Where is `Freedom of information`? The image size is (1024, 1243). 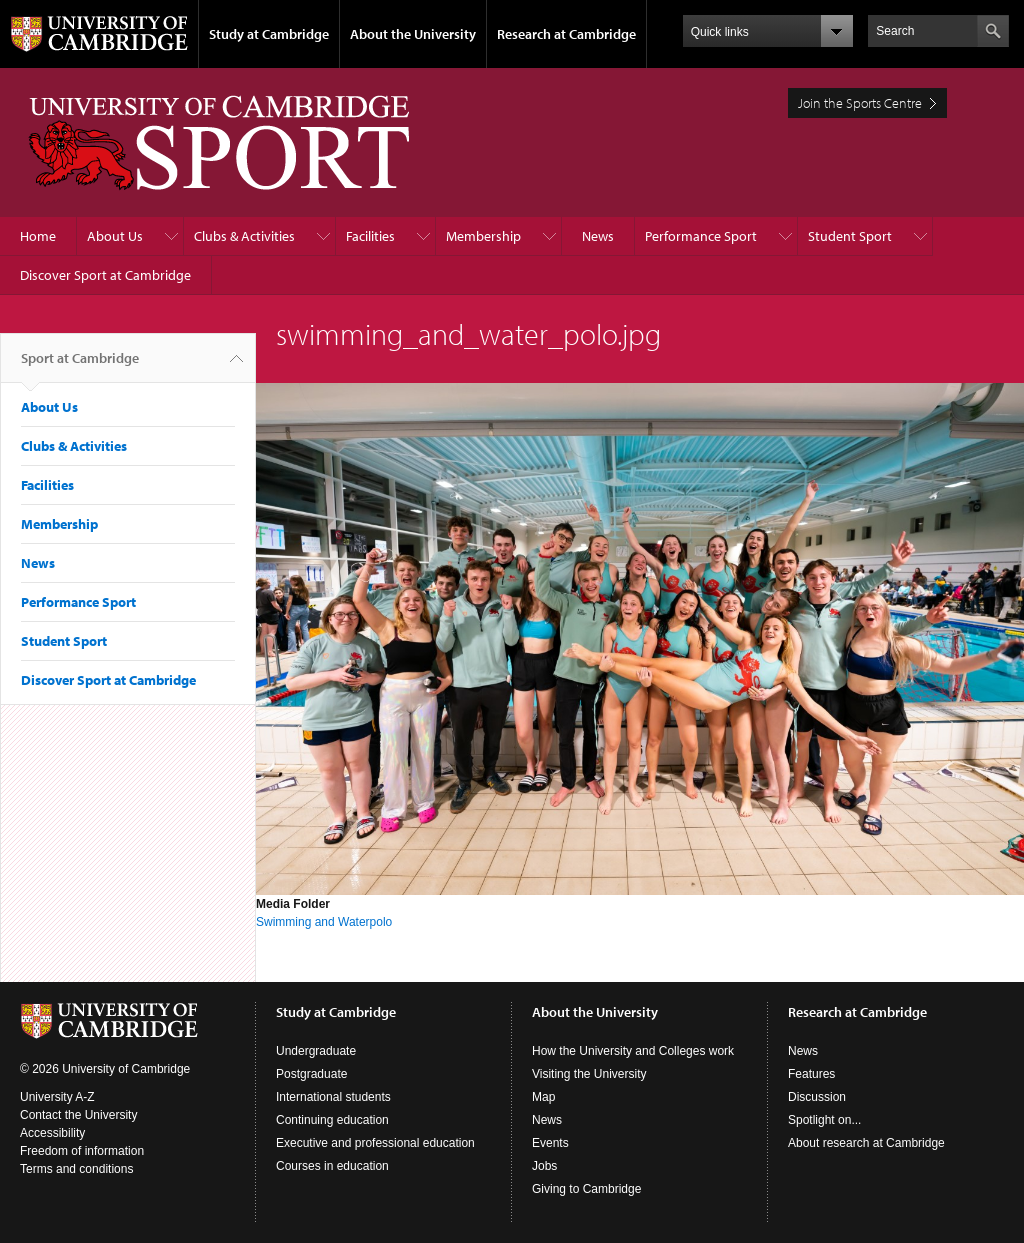
Freedom of information is located at coordinates (82, 1151).